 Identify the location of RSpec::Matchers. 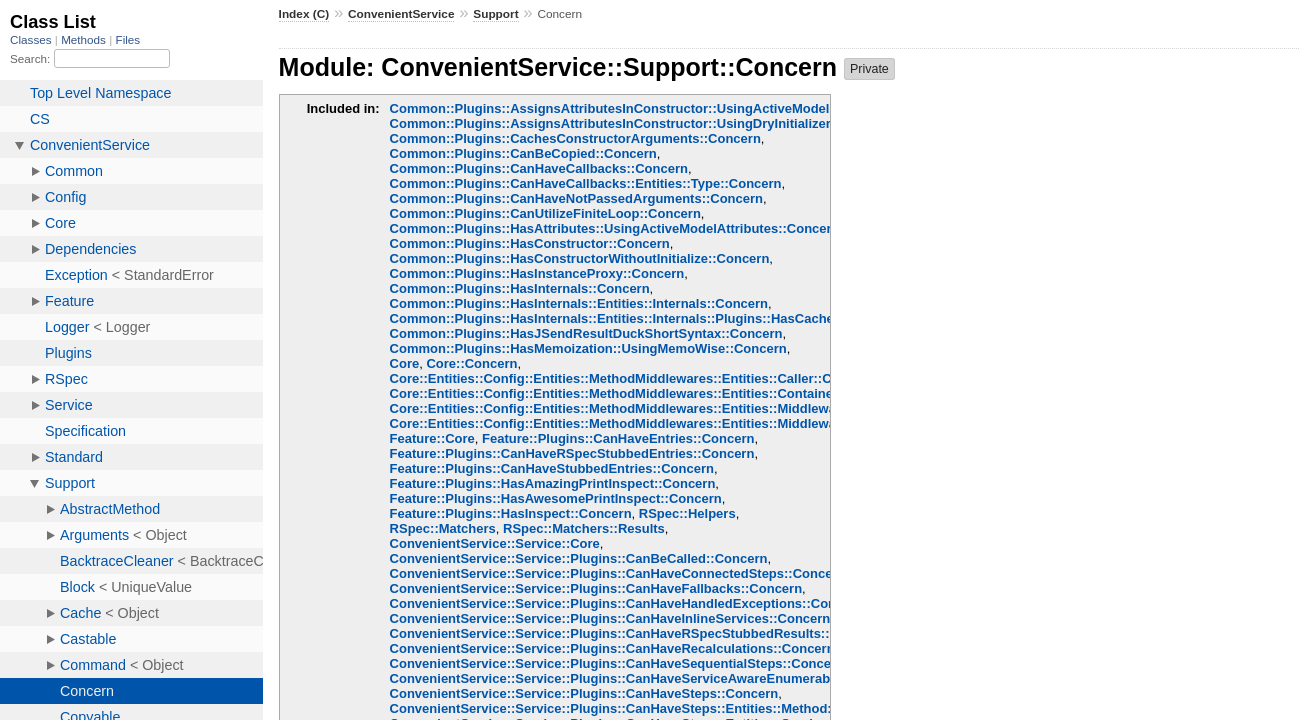
(443, 528).